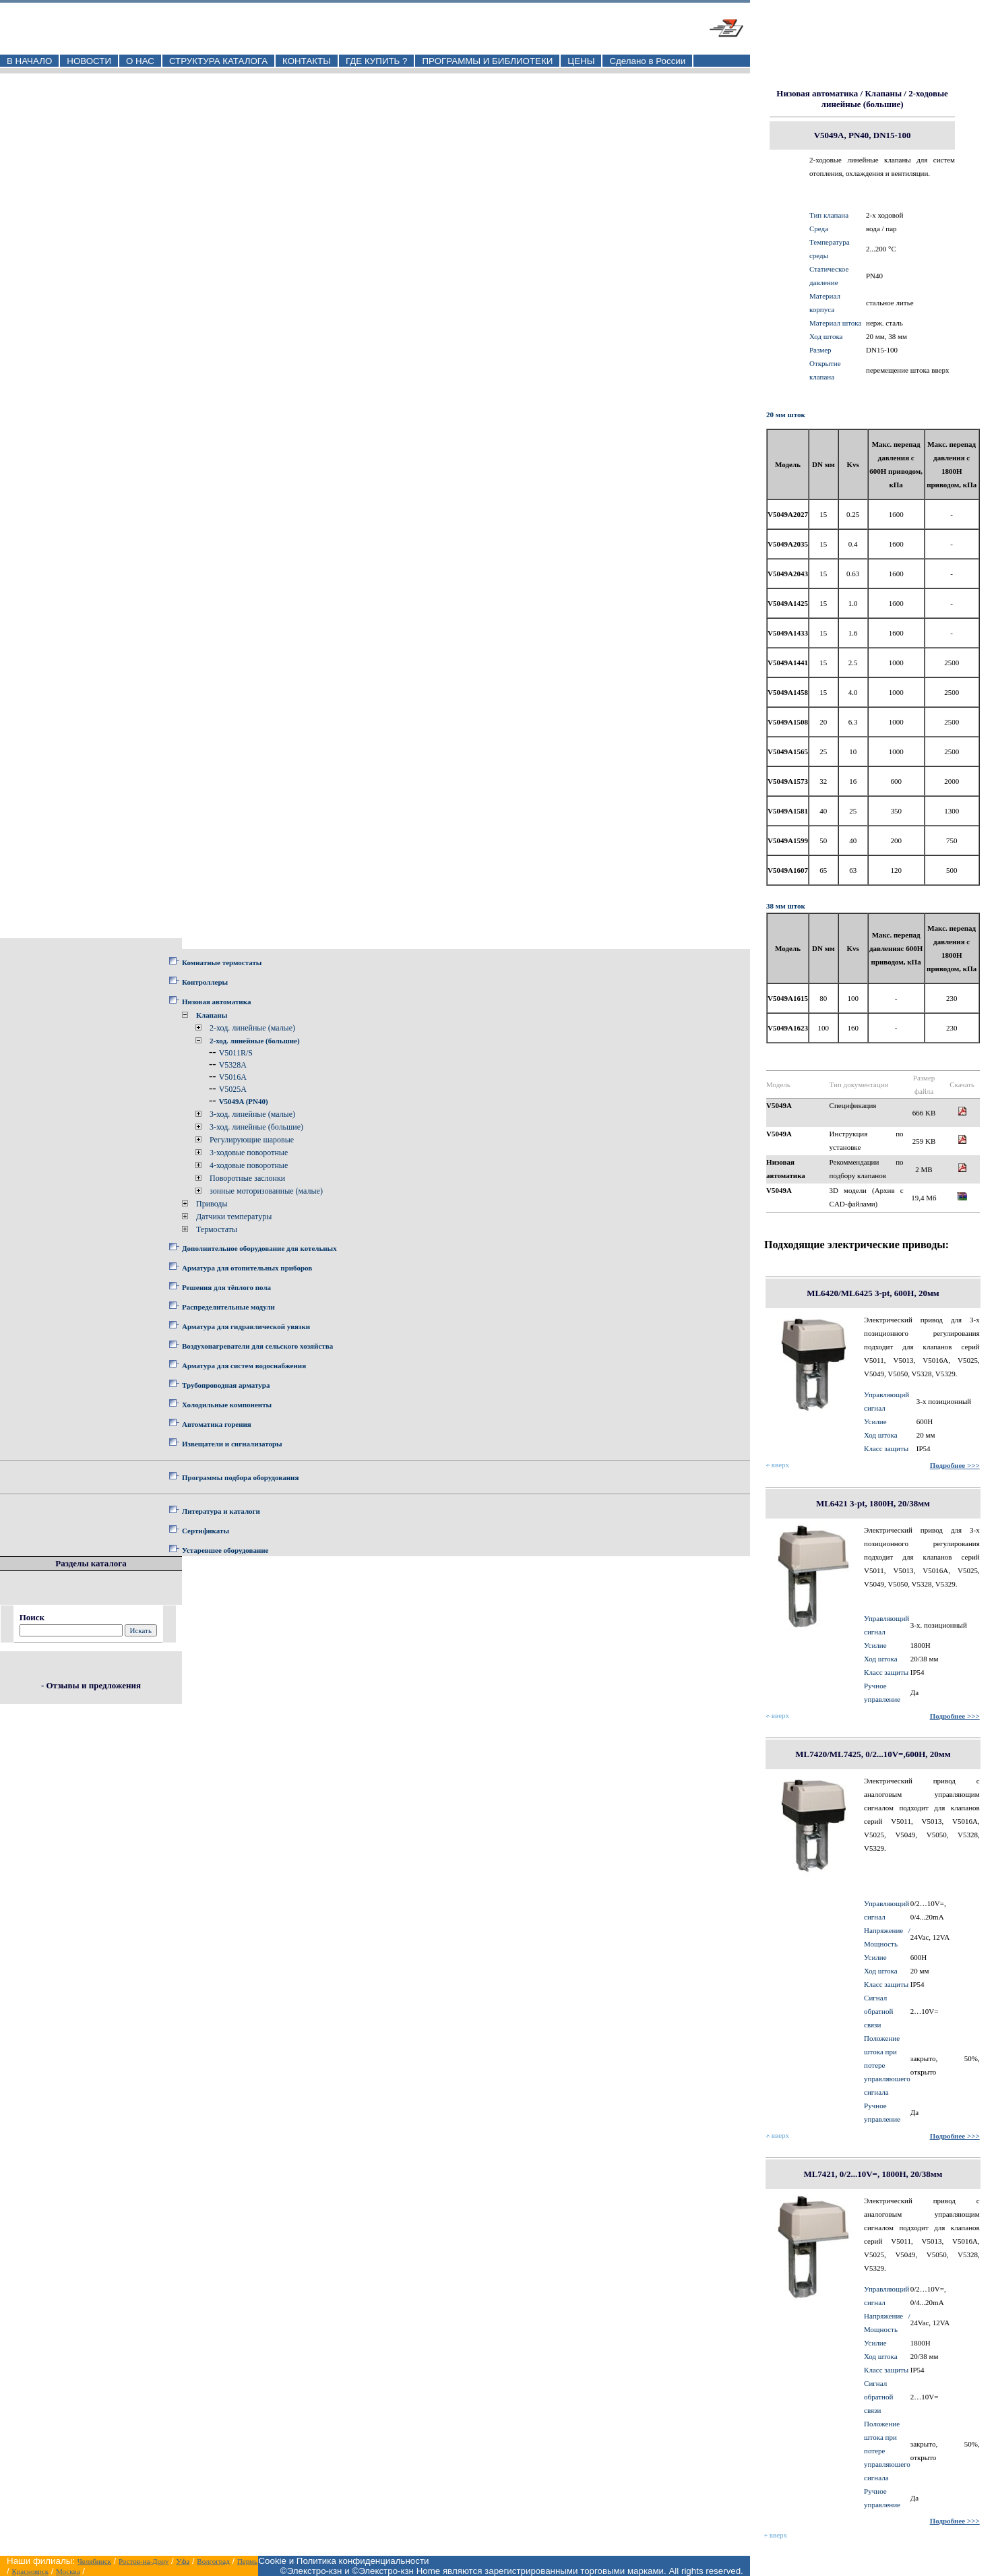 The image size is (996, 2576). What do you see at coordinates (246, 1326) in the screenshot?
I see `Арматура для гидравлической увязки` at bounding box center [246, 1326].